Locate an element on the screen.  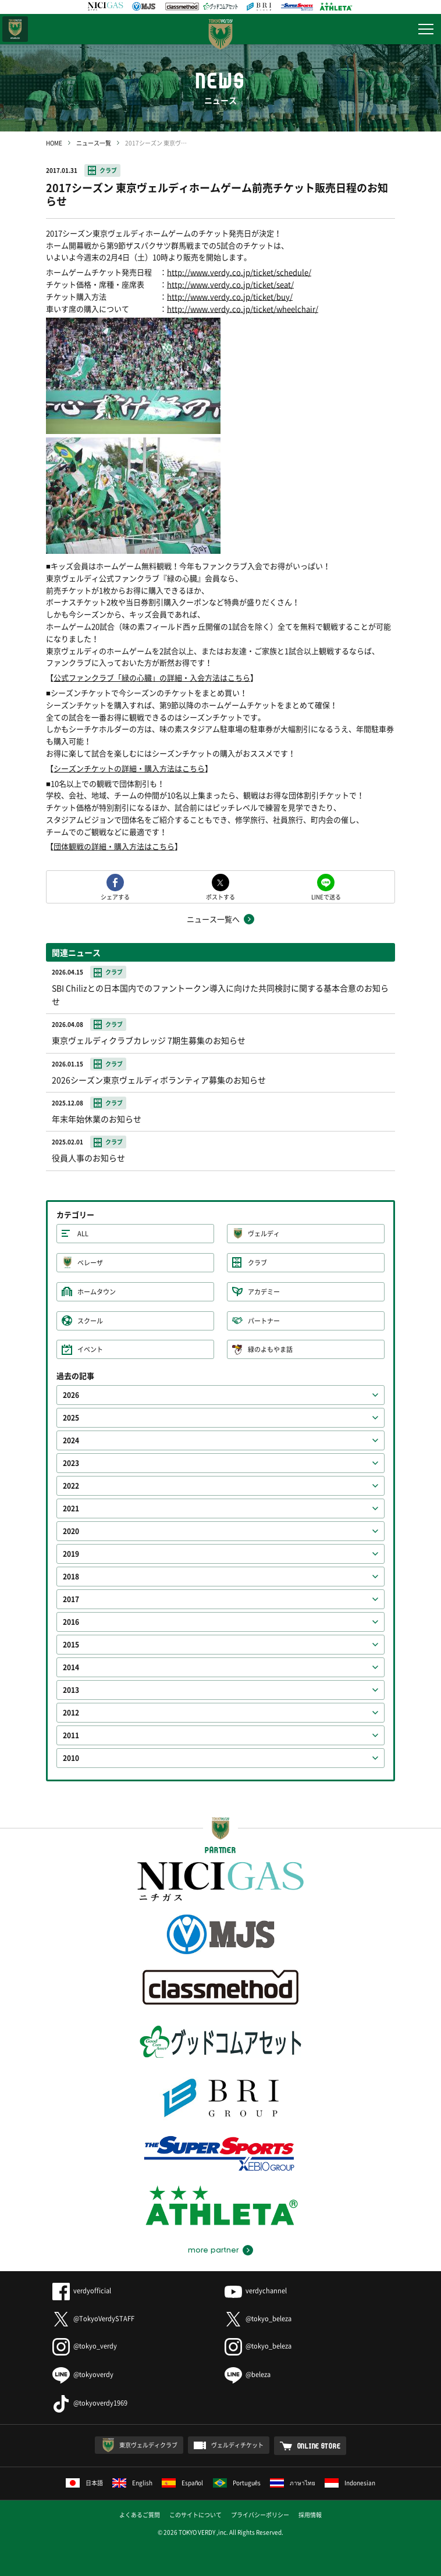
HOME is located at coordinates (54, 142).